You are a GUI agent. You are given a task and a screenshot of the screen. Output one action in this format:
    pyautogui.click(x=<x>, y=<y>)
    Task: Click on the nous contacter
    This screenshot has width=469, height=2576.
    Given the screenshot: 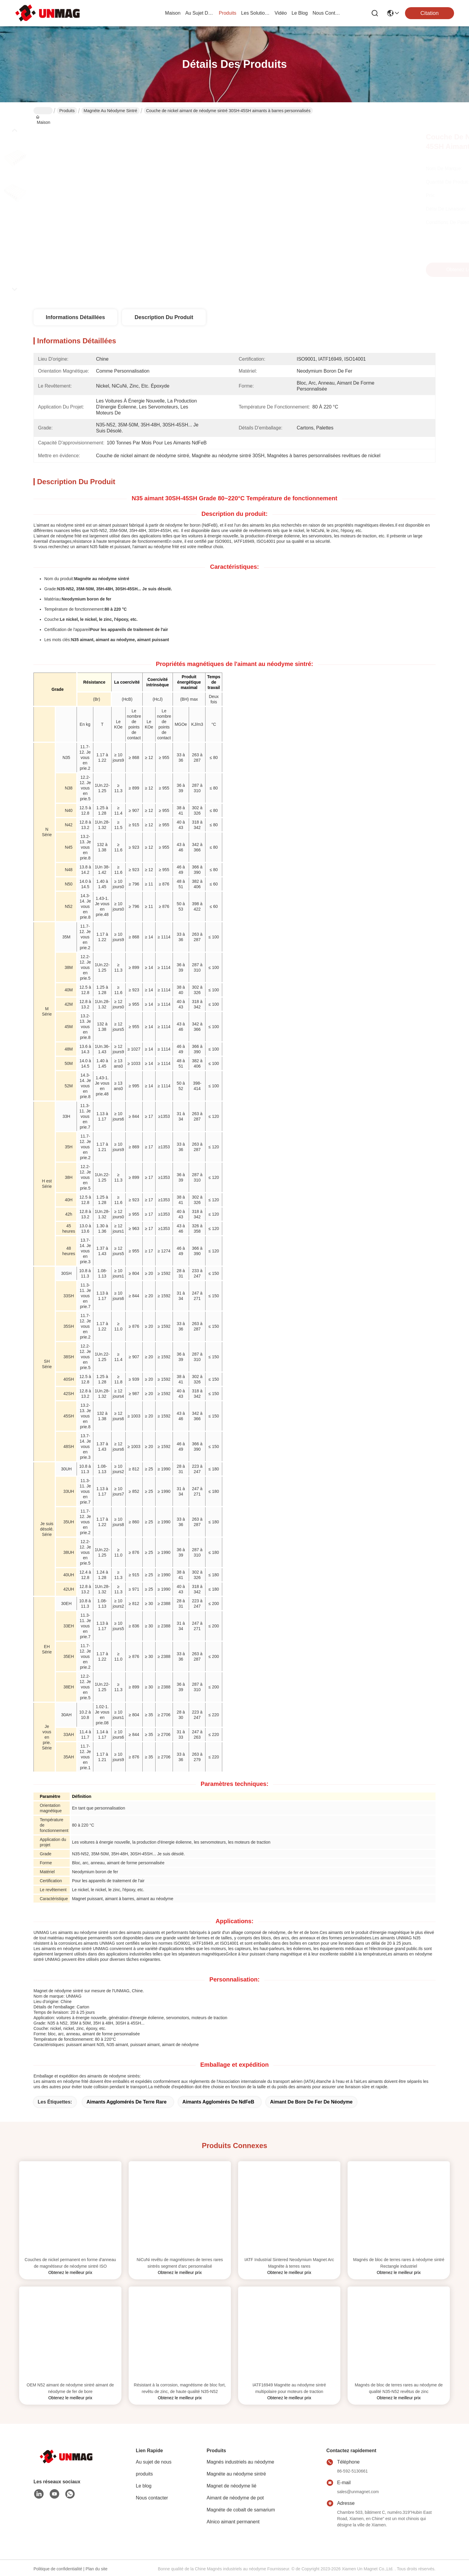 What is the action you would take?
    pyautogui.click(x=327, y=13)
    